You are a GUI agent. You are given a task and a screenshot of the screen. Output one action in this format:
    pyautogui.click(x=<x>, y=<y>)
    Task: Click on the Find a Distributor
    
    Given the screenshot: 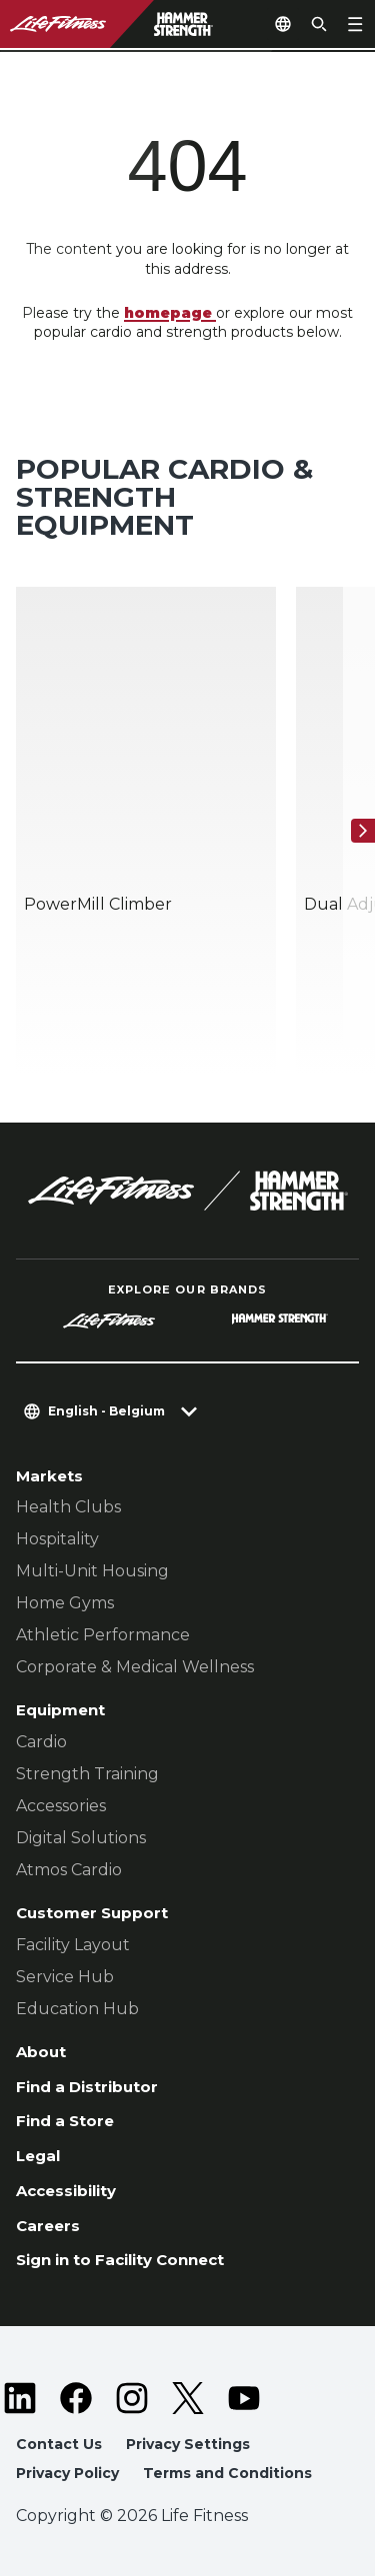 What is the action you would take?
    pyautogui.click(x=87, y=2086)
    